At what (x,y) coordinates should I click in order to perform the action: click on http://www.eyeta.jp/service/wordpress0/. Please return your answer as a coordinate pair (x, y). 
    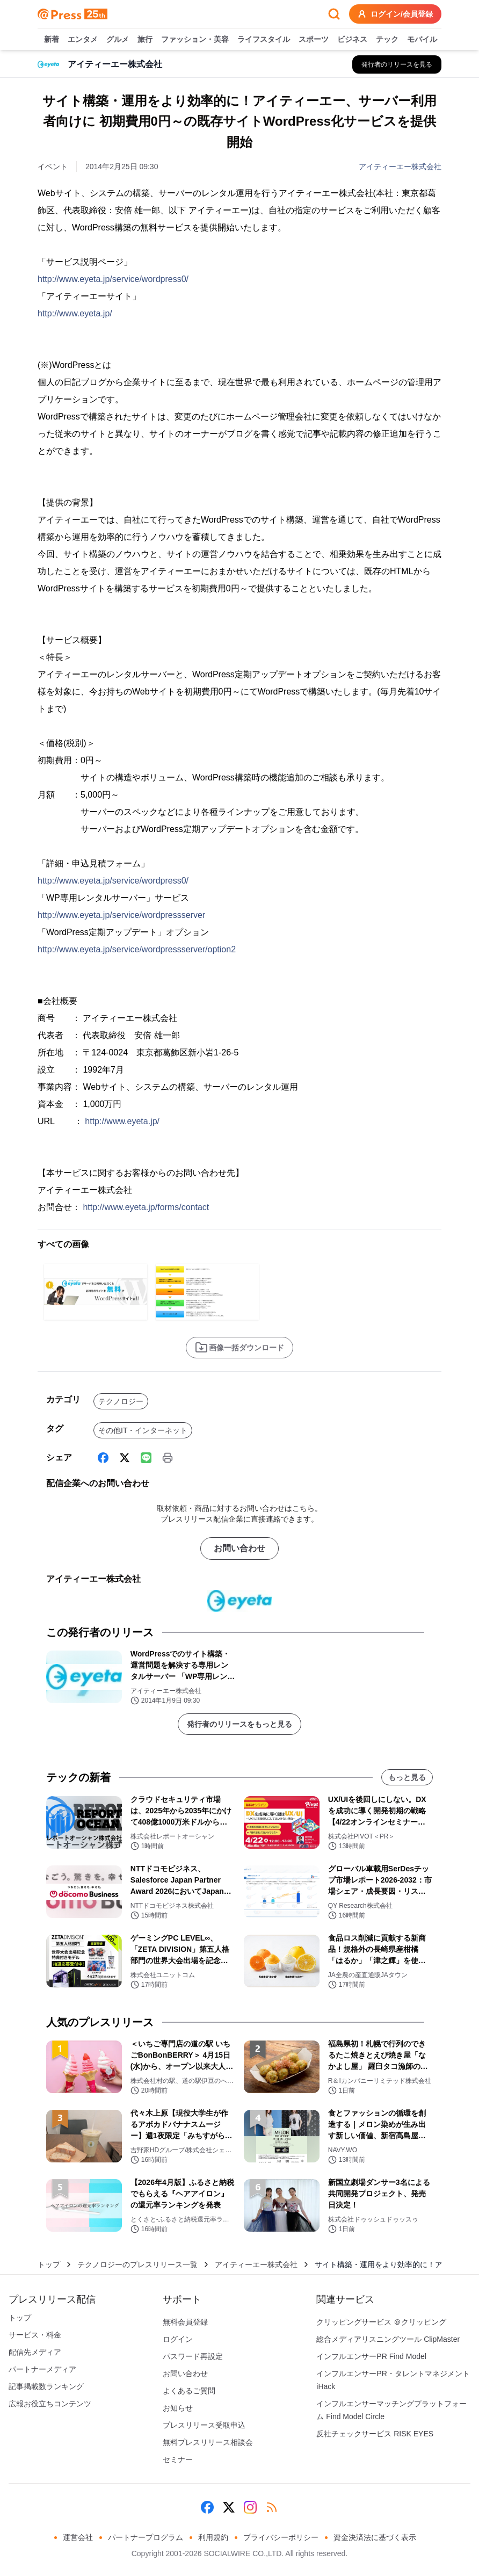
    Looking at the image, I should click on (113, 279).